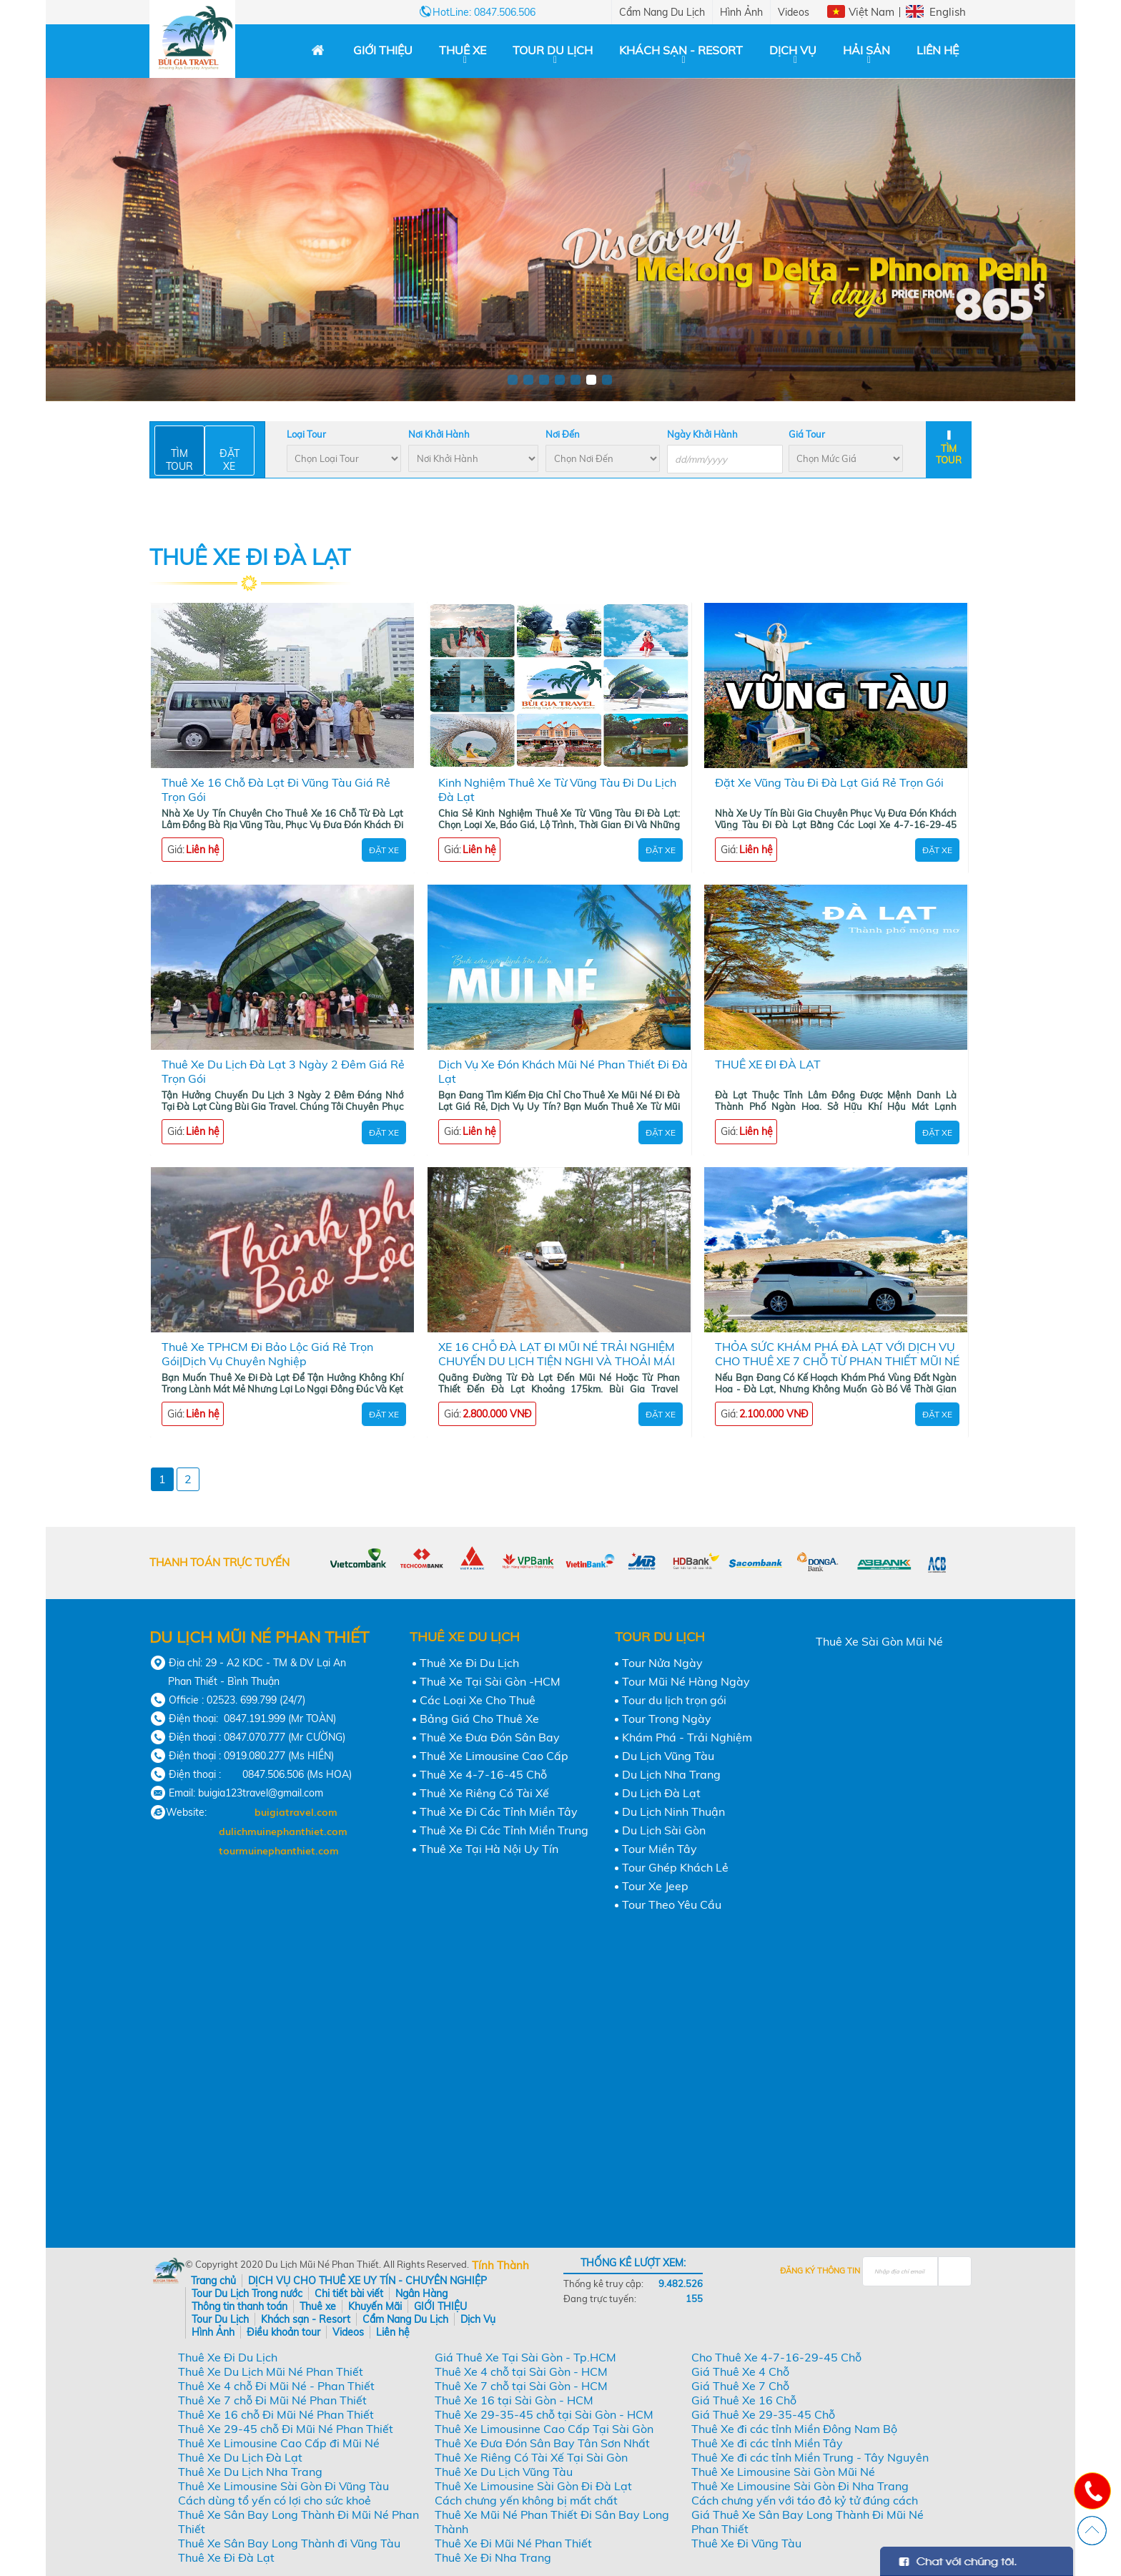 This screenshot has width=1121, height=2576. What do you see at coordinates (563, 1071) in the screenshot?
I see `Dịch Vụ Xe Đón Khách Mũi Né Phan Thiết Đi Đà Lạt` at bounding box center [563, 1071].